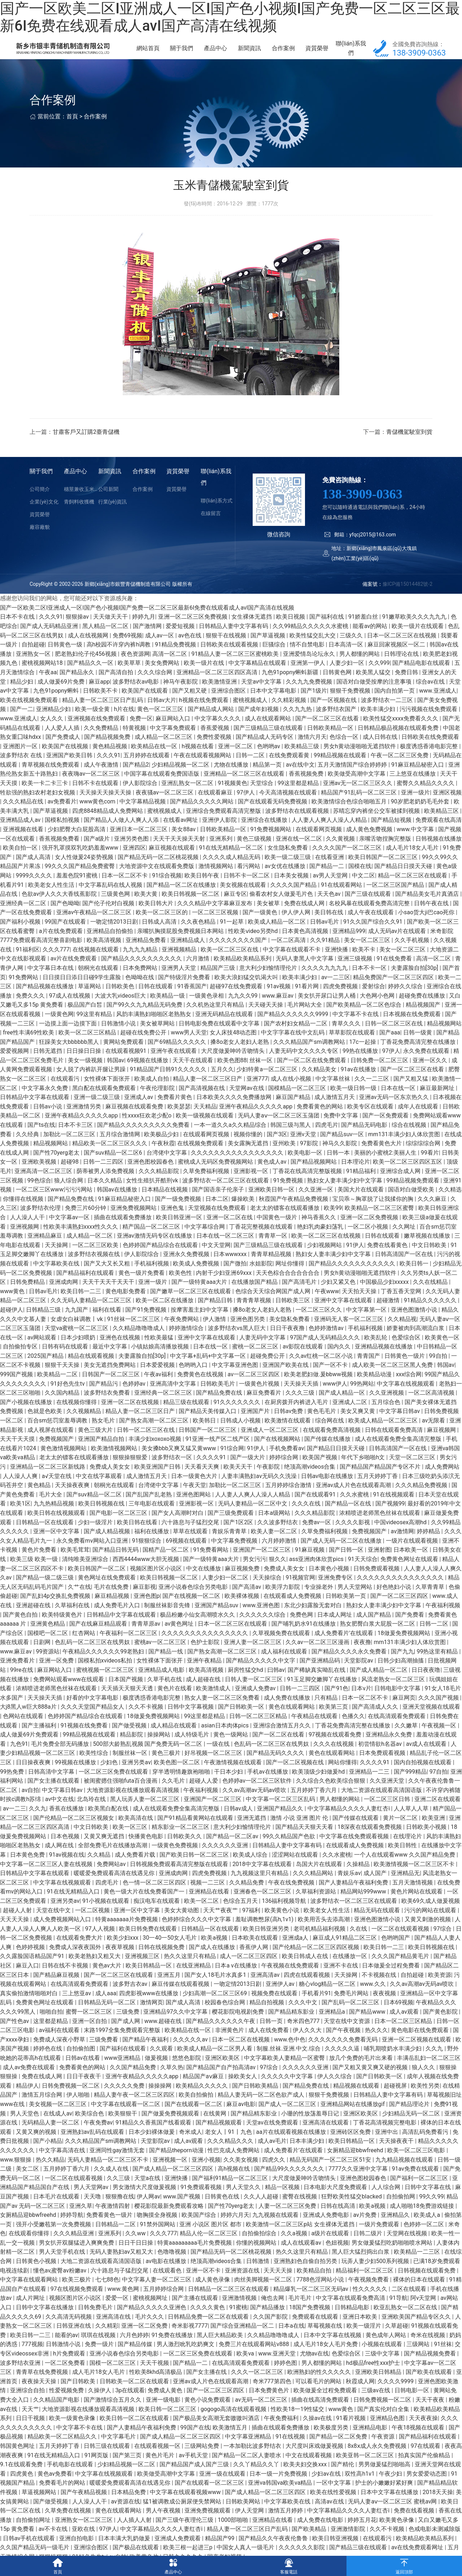 This screenshot has height=2576, width=462. What do you see at coordinates (249, 1157) in the screenshot?
I see `美女露胸无遮挡` at bounding box center [249, 1157].